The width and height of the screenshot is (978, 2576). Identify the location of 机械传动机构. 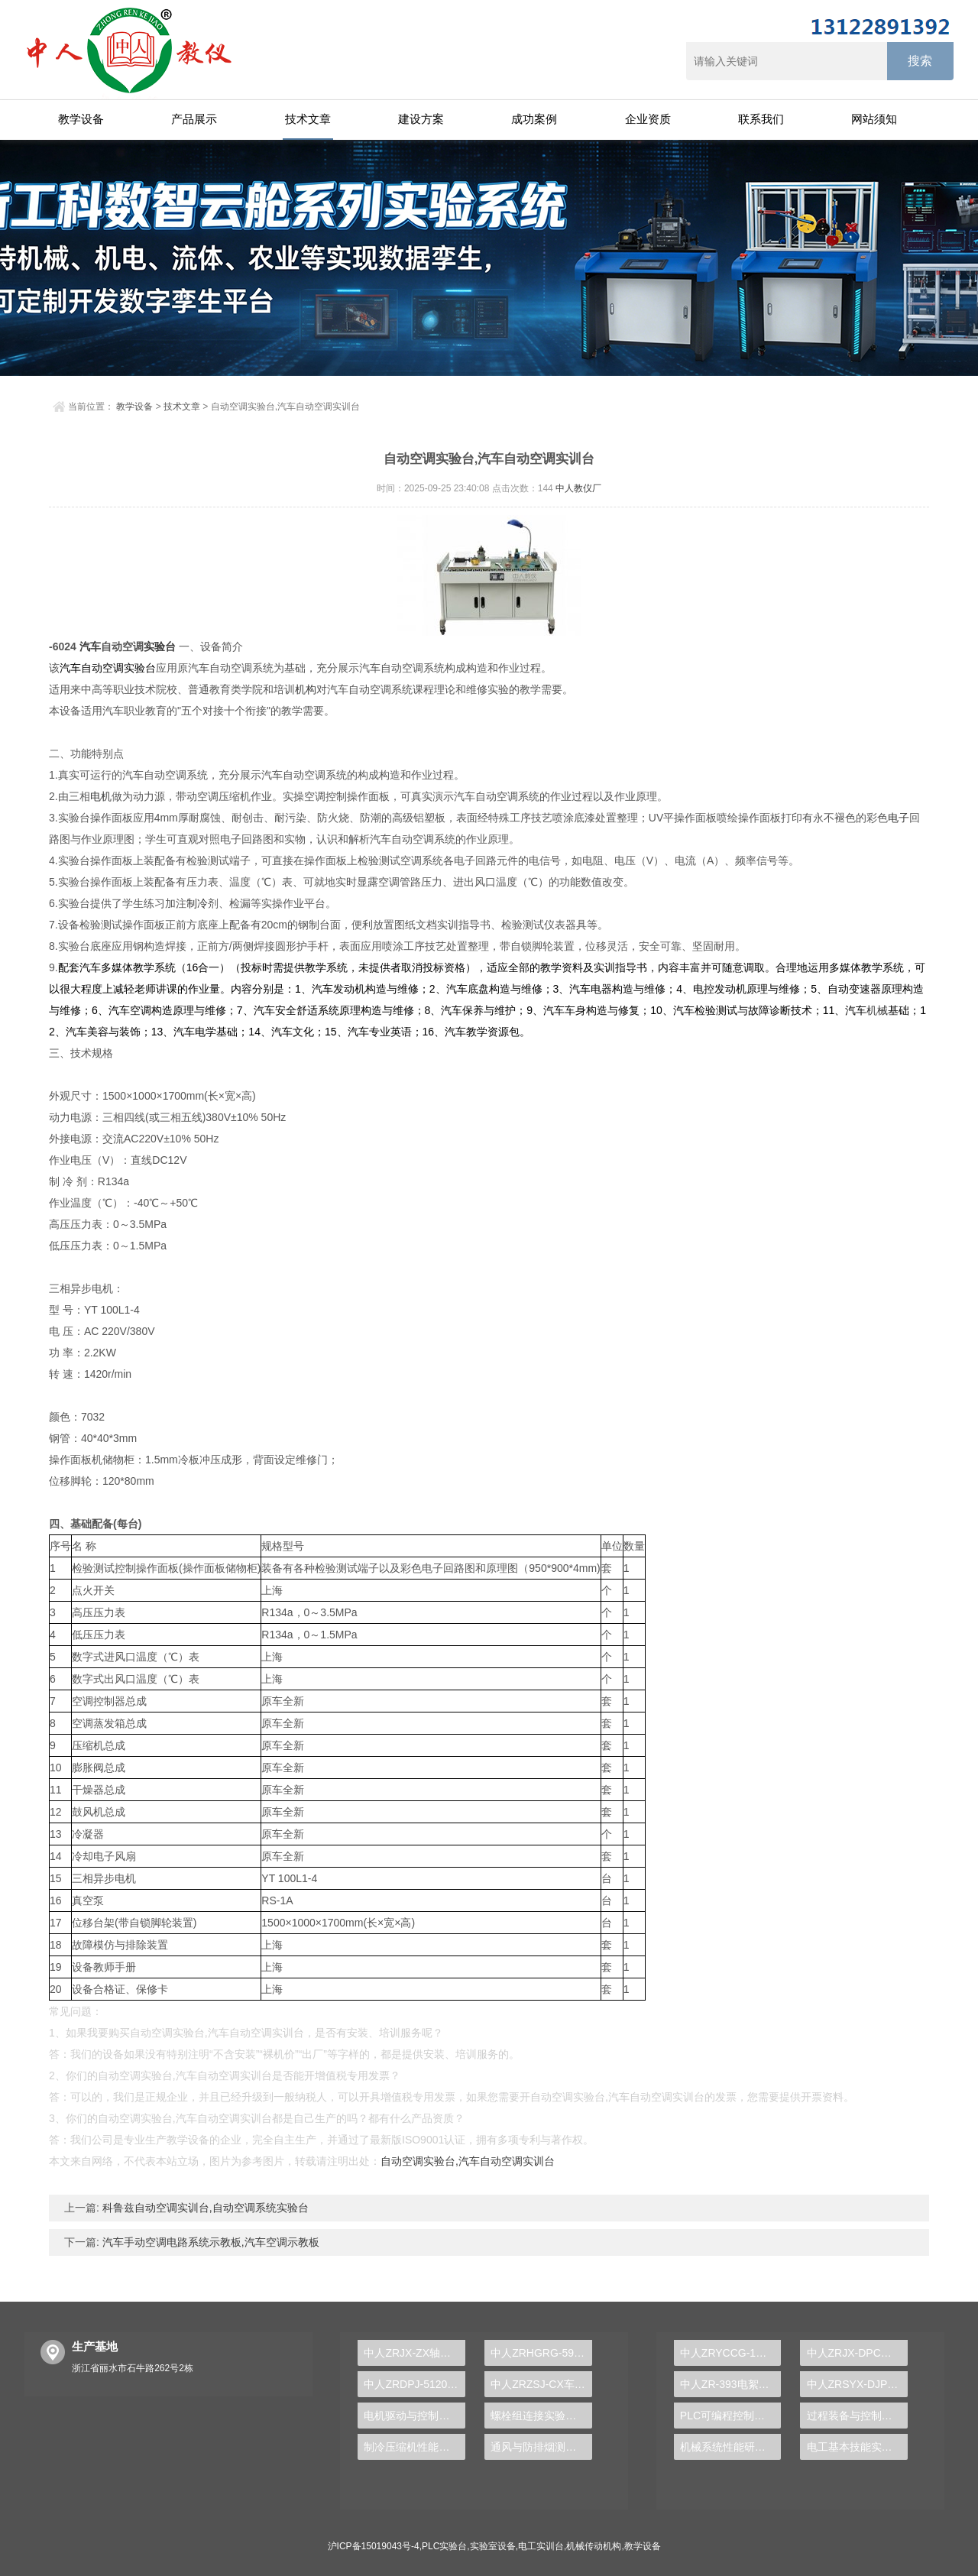
(593, 2546).